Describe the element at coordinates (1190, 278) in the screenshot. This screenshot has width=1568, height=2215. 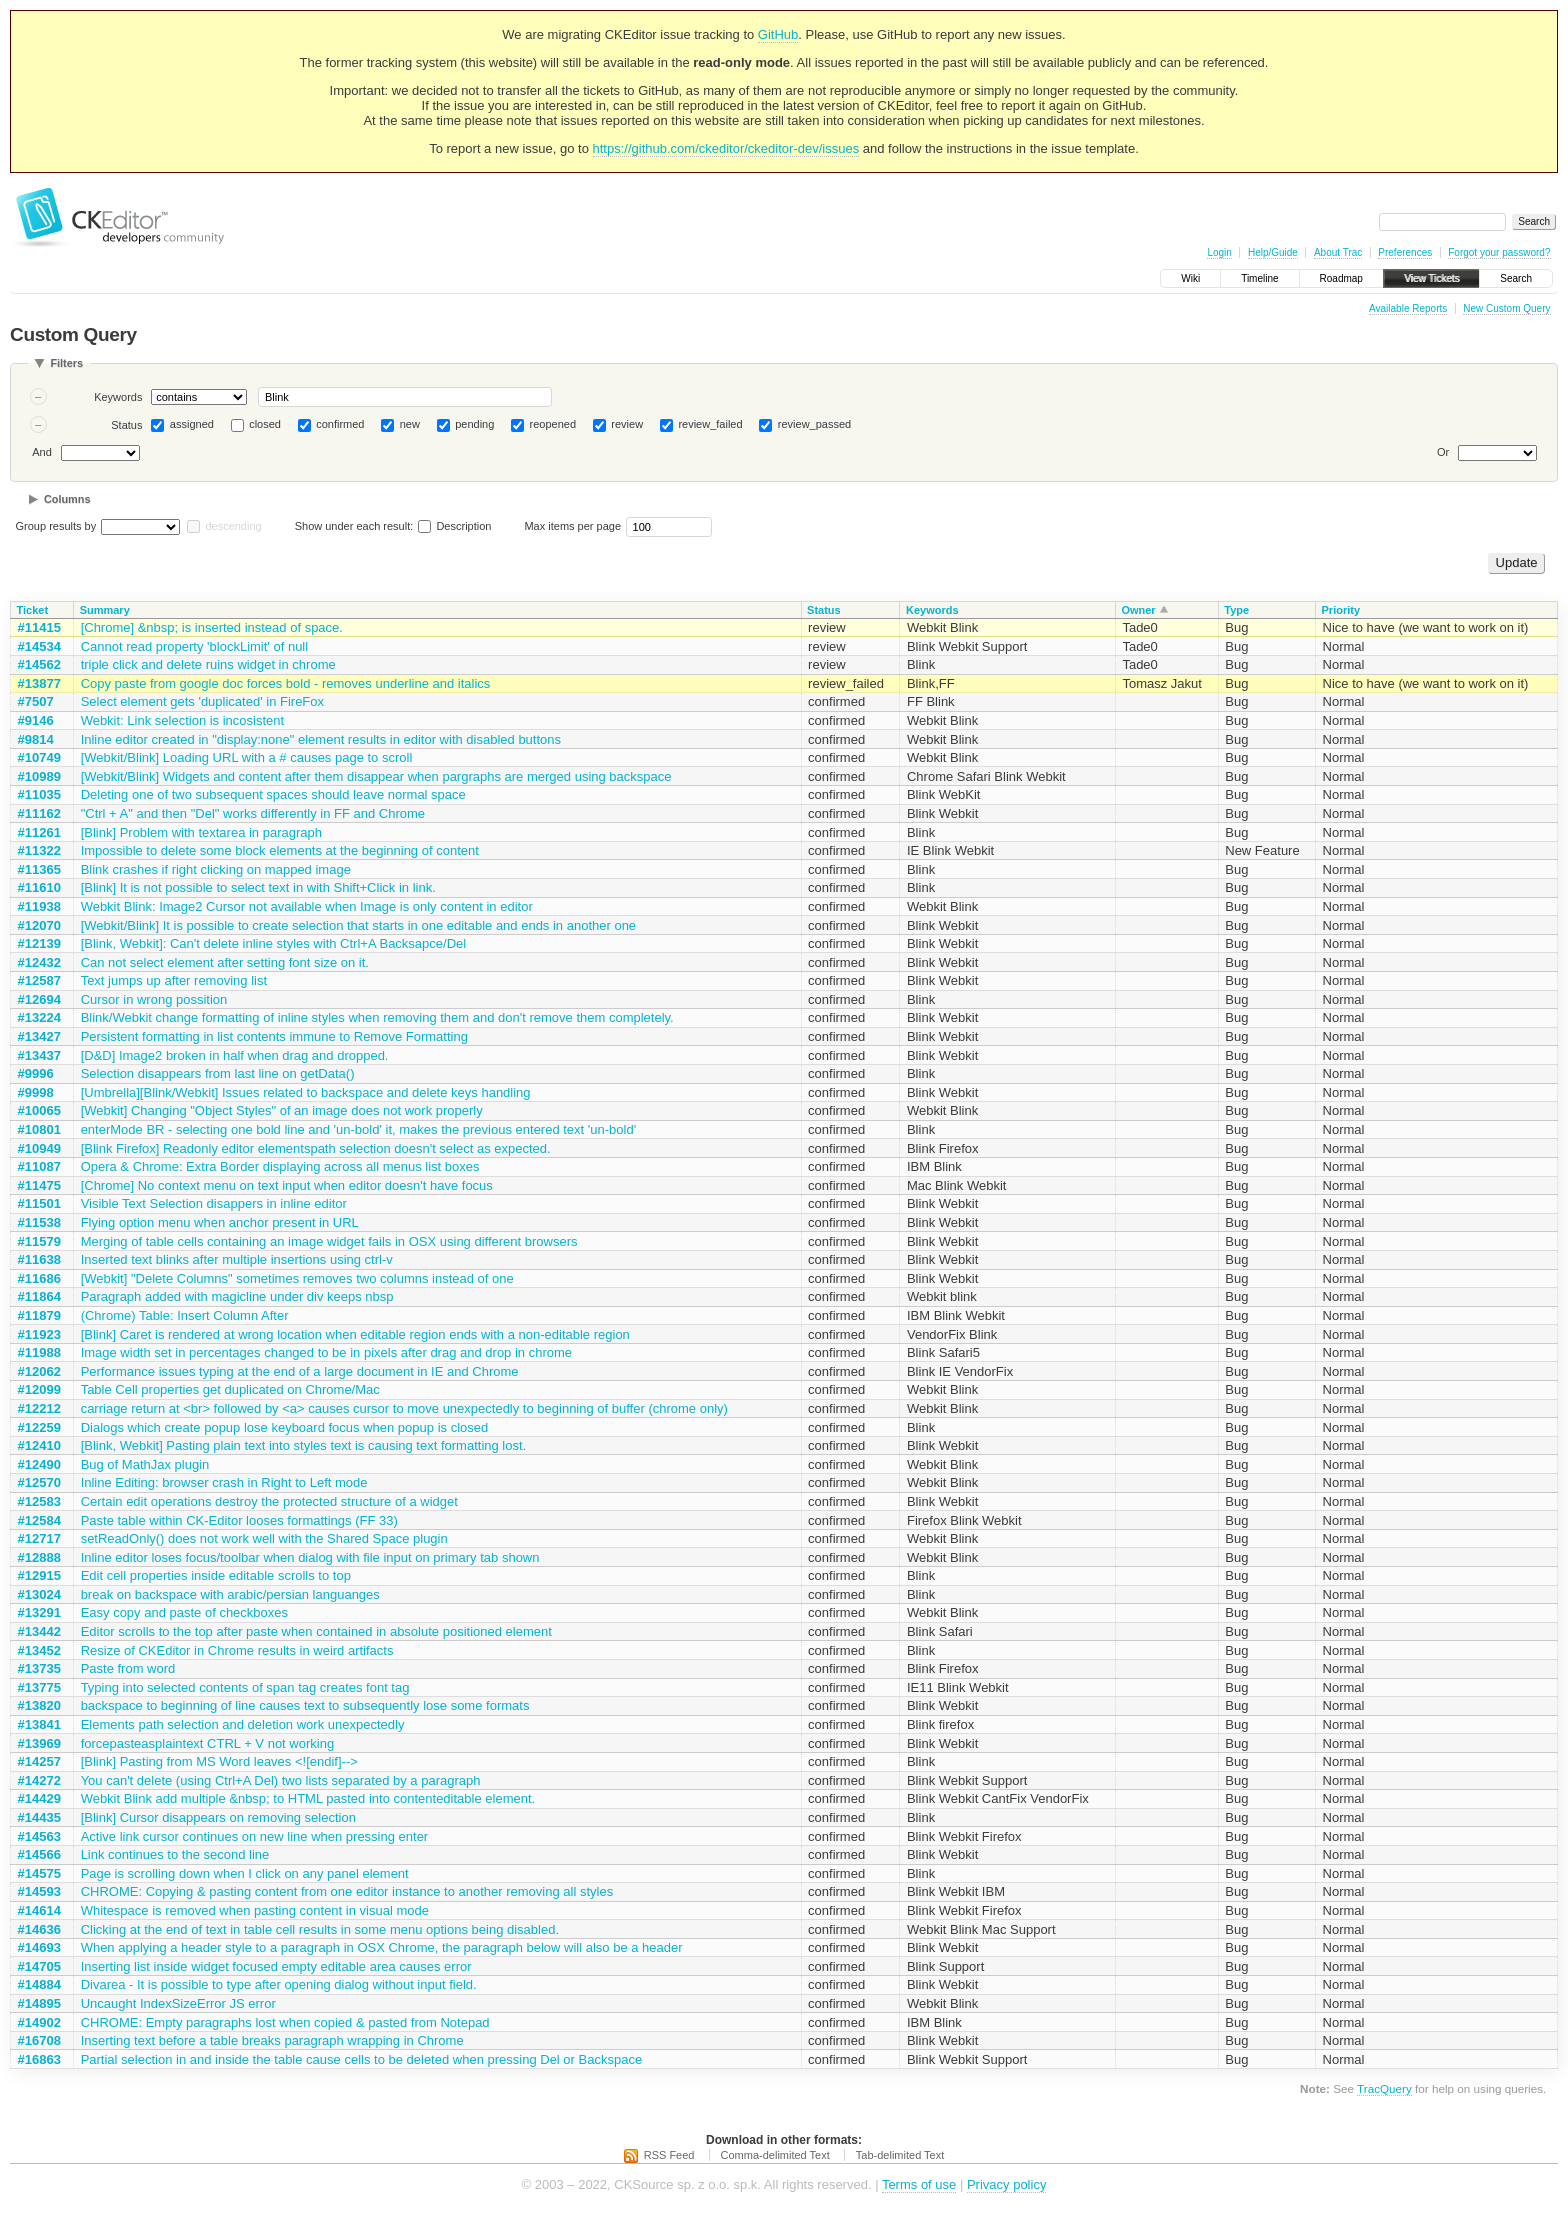
I see `Wiki` at that location.